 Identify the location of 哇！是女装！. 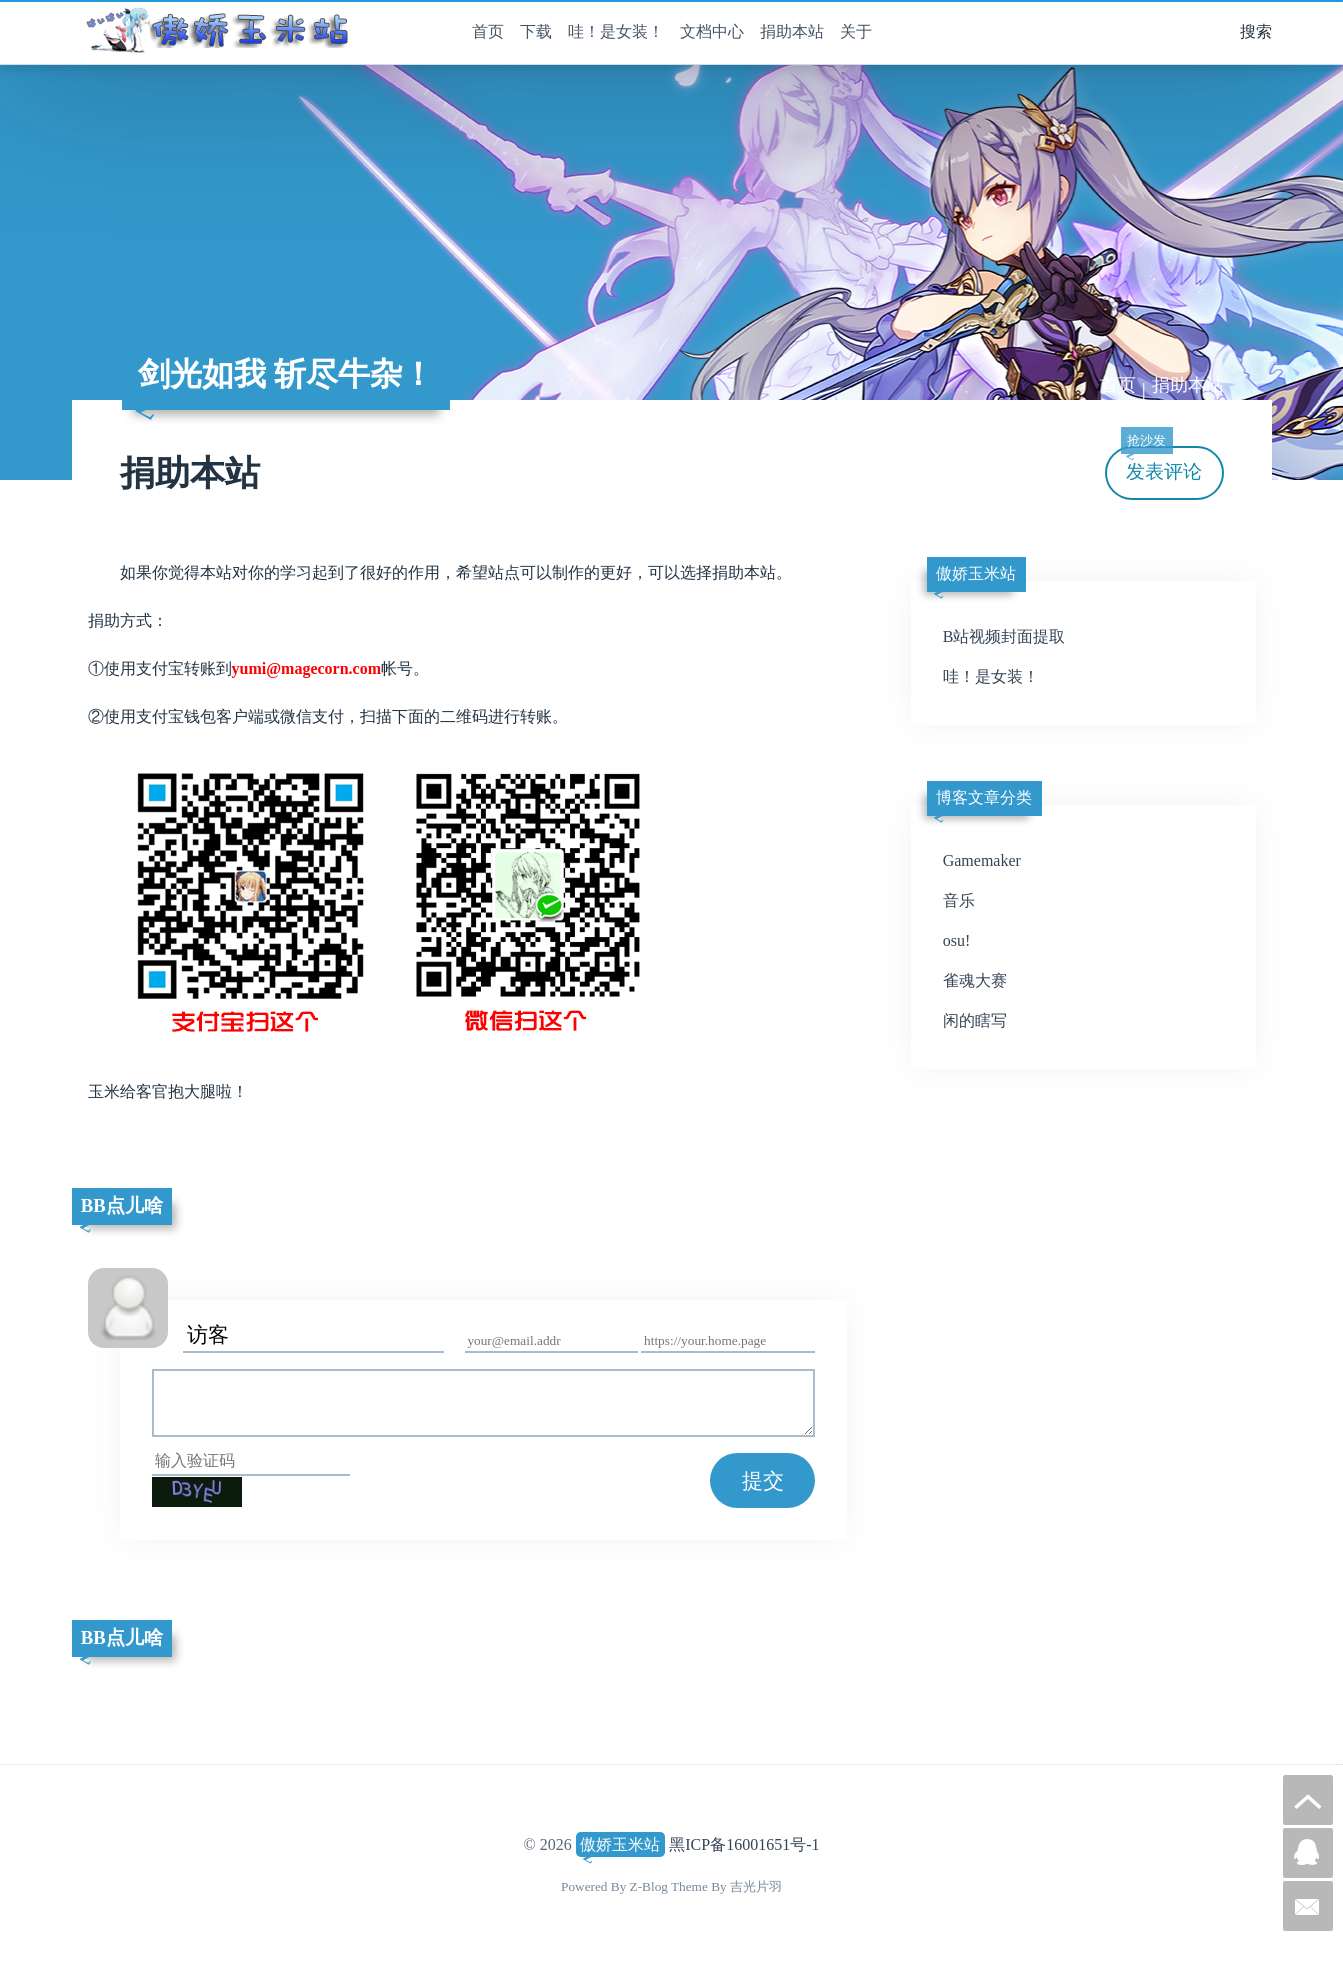
(616, 31).